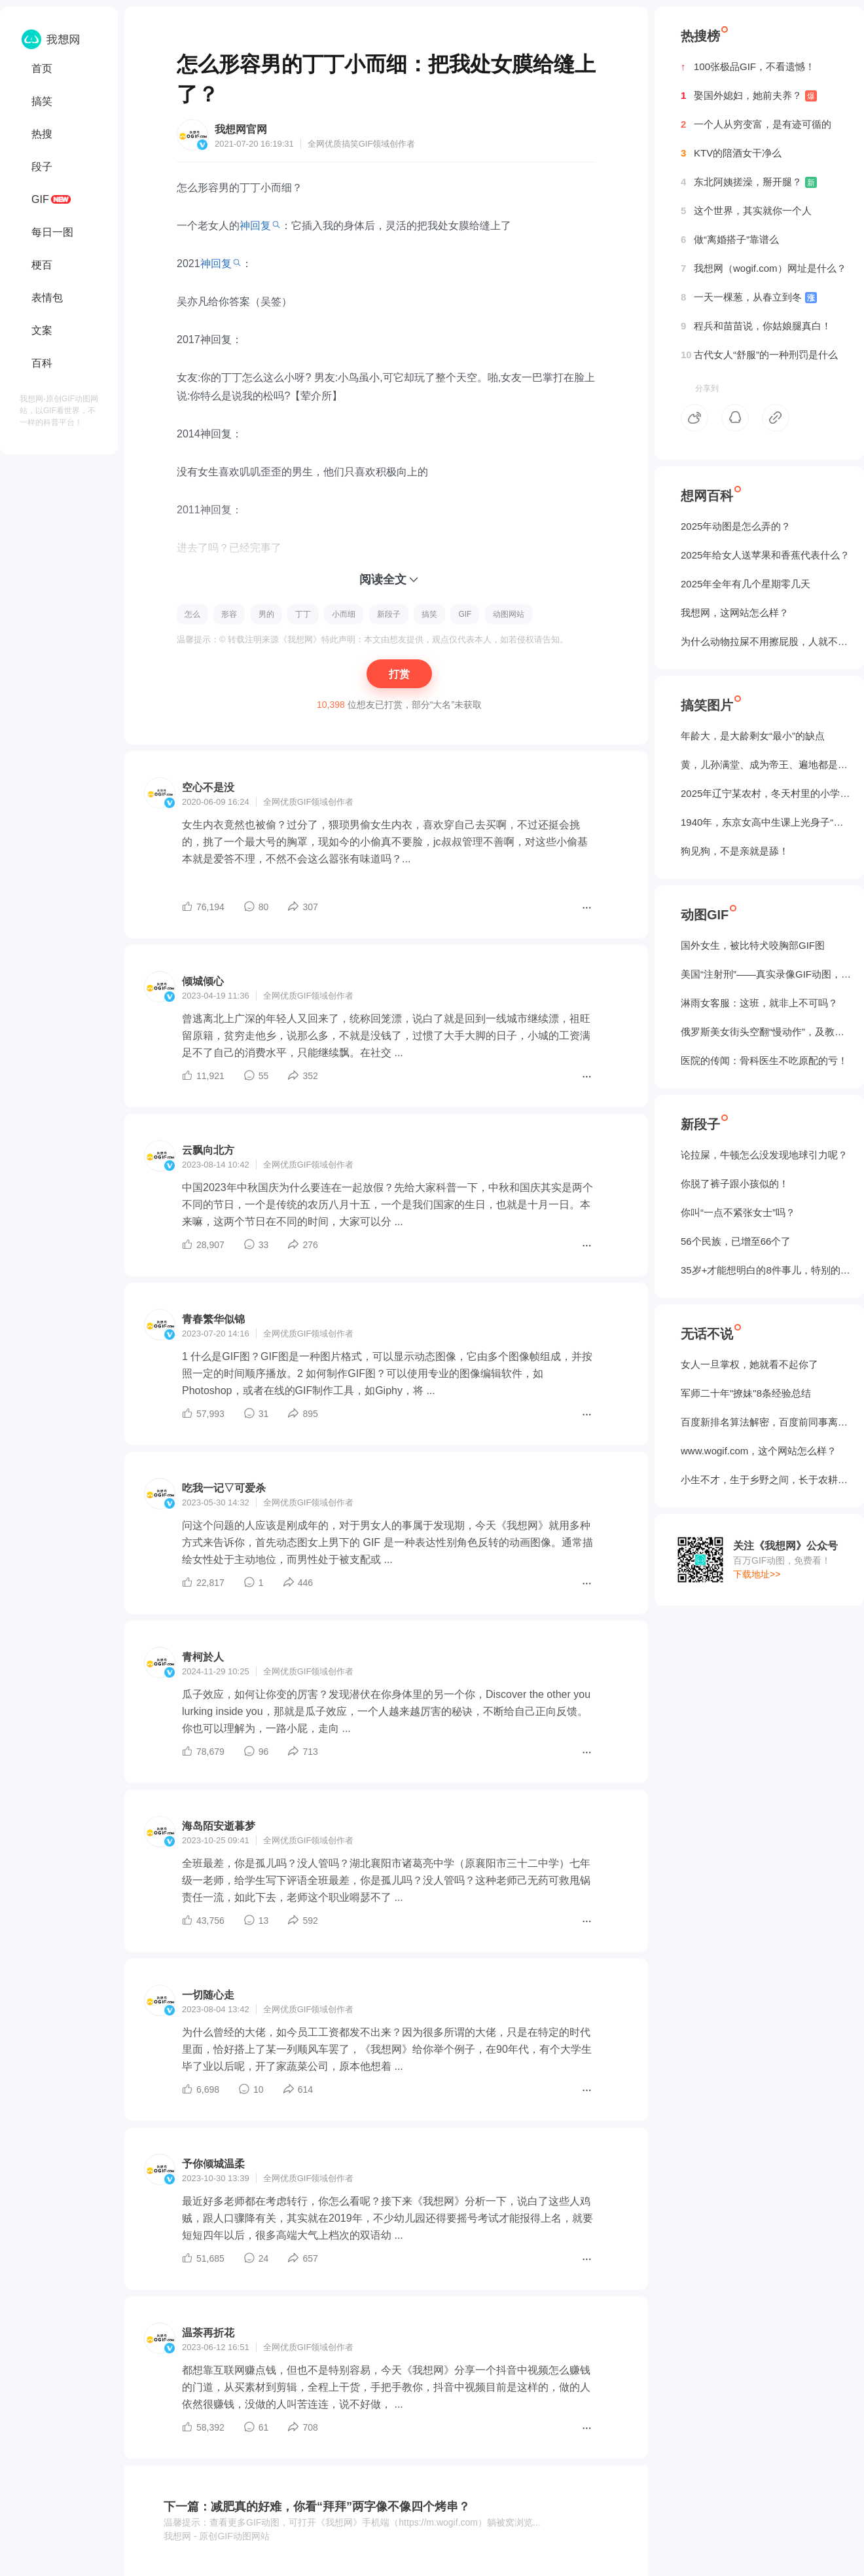 This screenshot has height=2576, width=864. I want to click on 热搜, so click(41, 133).